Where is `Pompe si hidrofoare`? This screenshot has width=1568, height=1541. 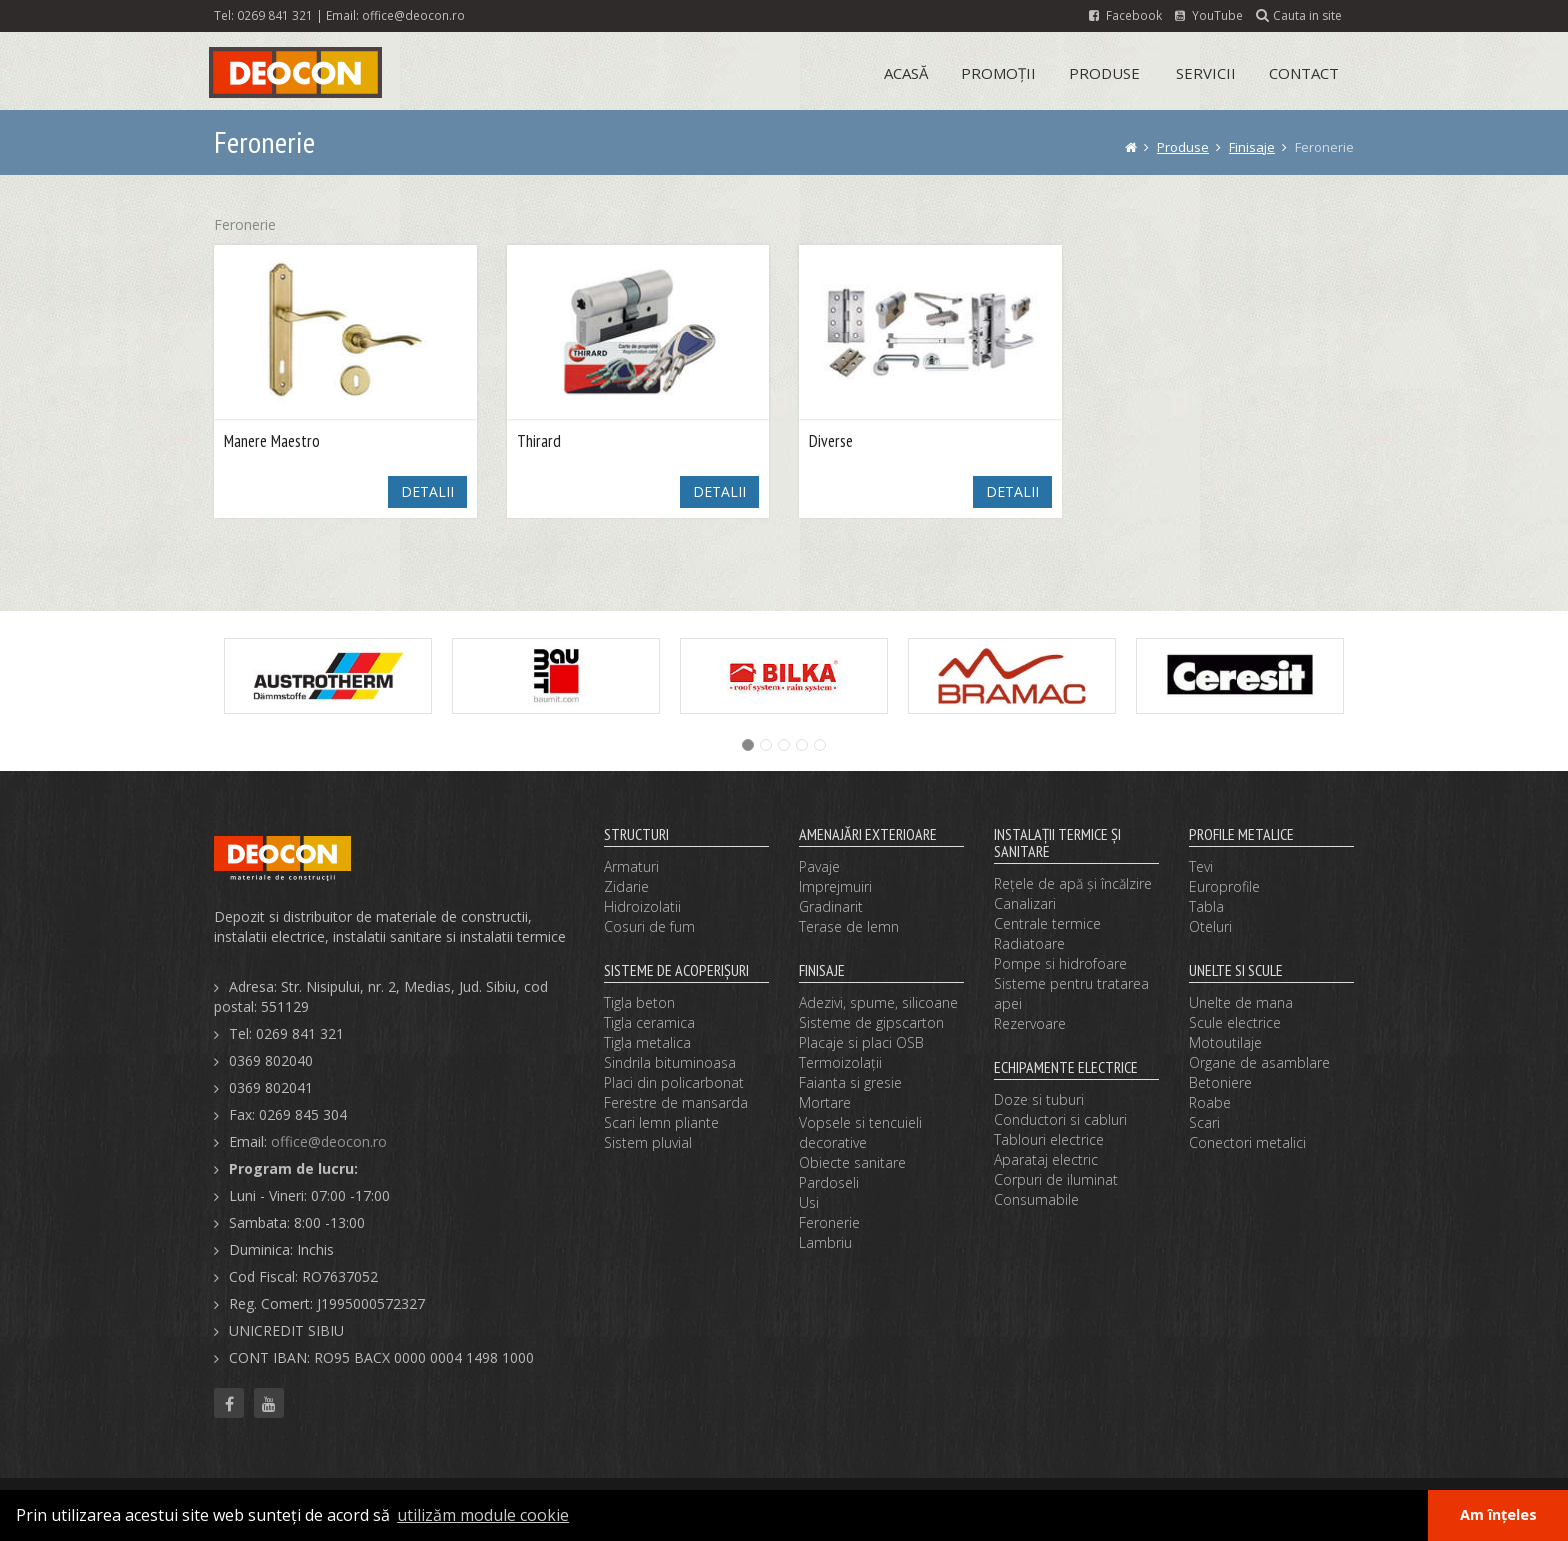 Pompe si hidrofoare is located at coordinates (1060, 963).